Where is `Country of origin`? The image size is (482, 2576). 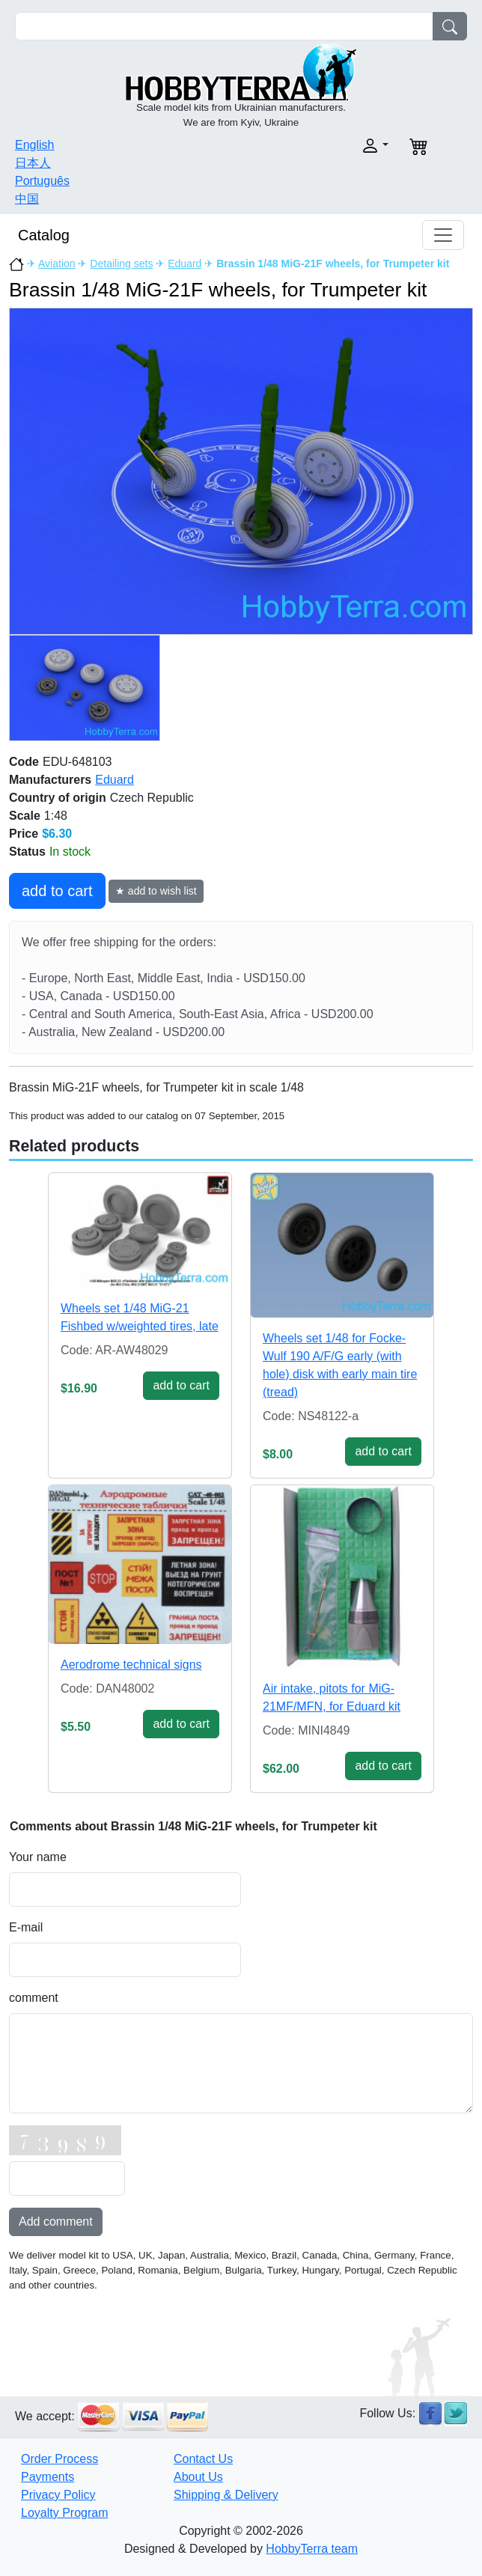
Country of origin is located at coordinates (57, 797).